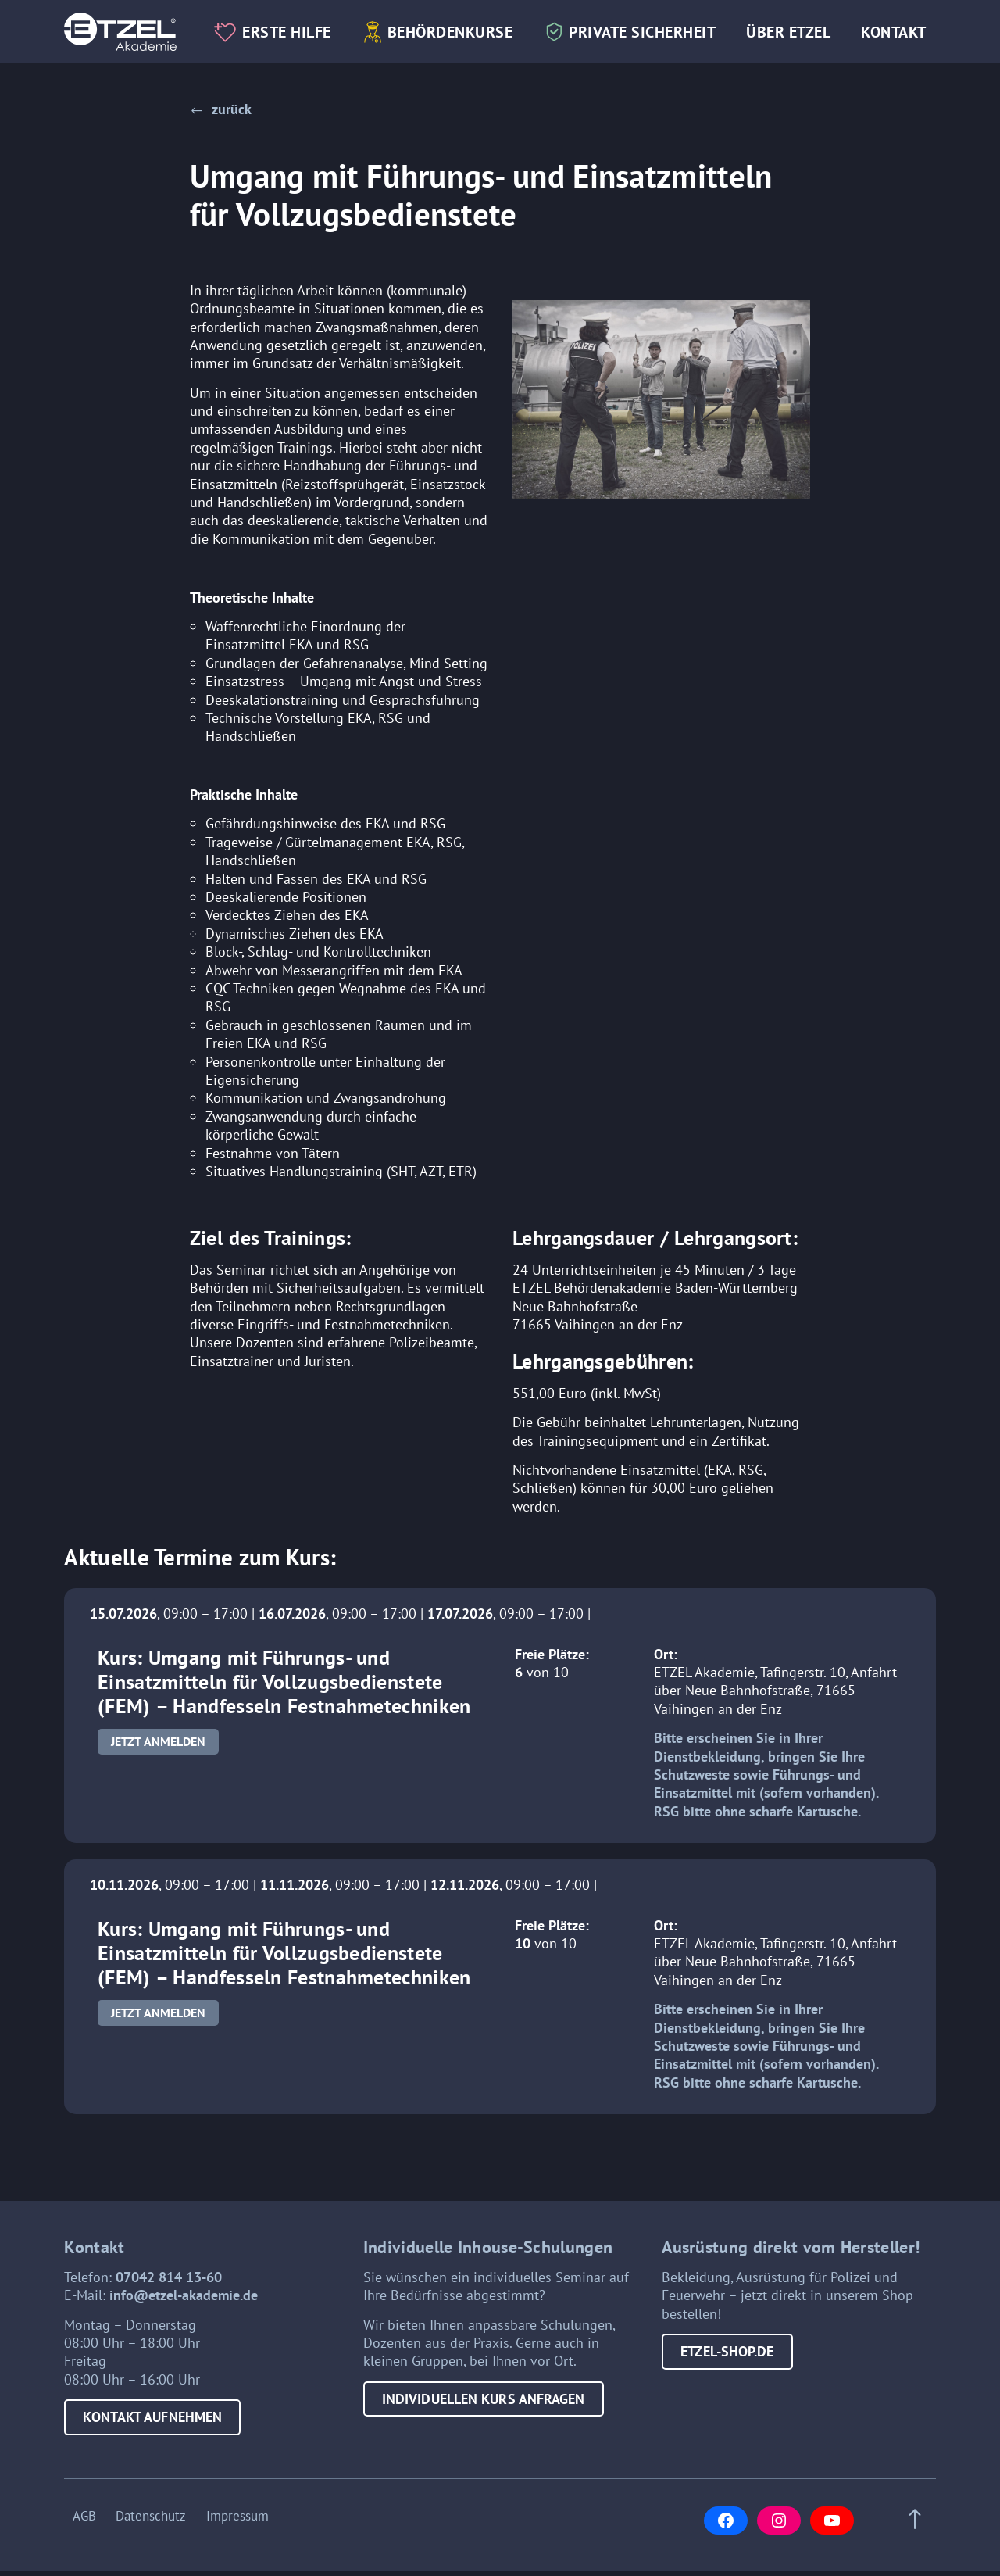 The height and width of the screenshot is (2576, 1000). I want to click on Datenschutz, so click(151, 2523).